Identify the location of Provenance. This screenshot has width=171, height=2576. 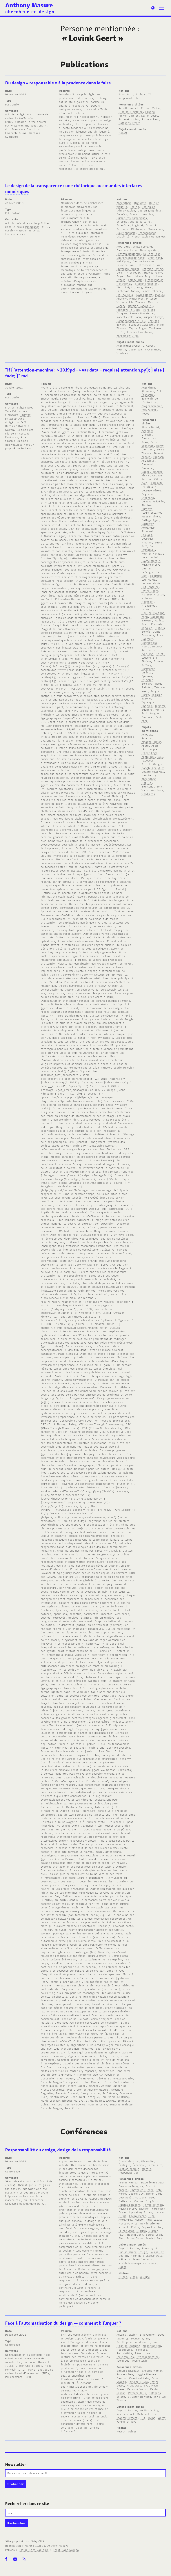
(152, 349).